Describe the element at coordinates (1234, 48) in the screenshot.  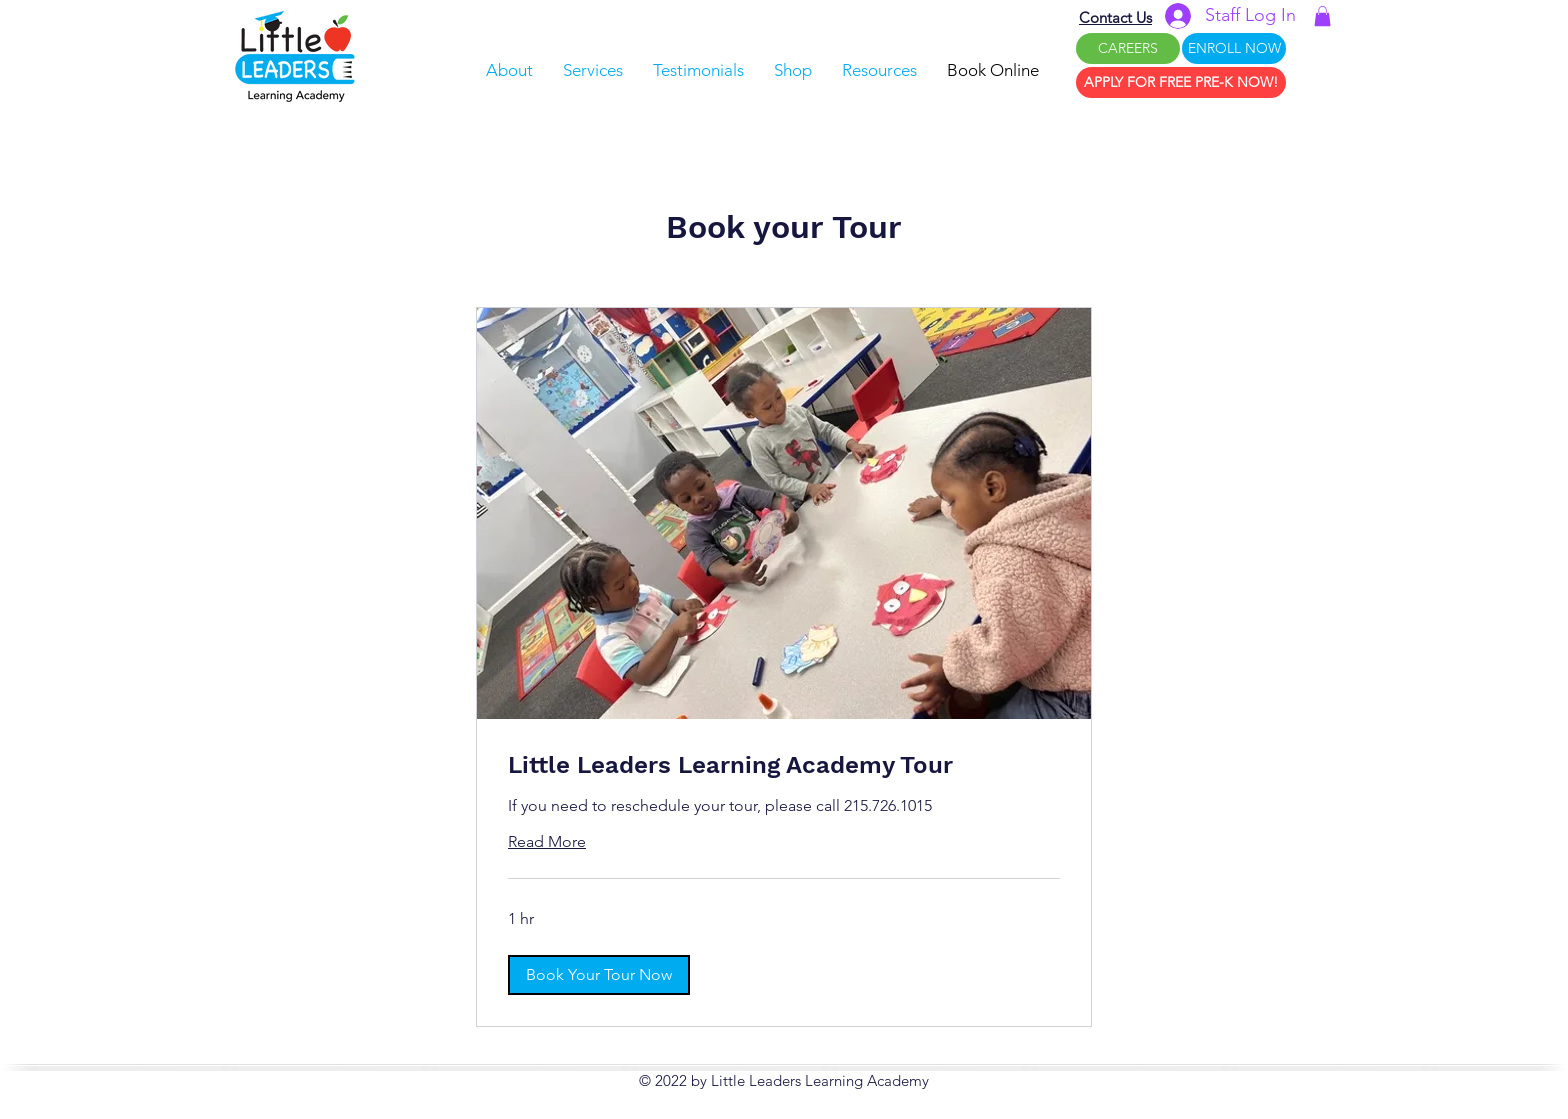
I see `[ENROLL NOW]` at that location.